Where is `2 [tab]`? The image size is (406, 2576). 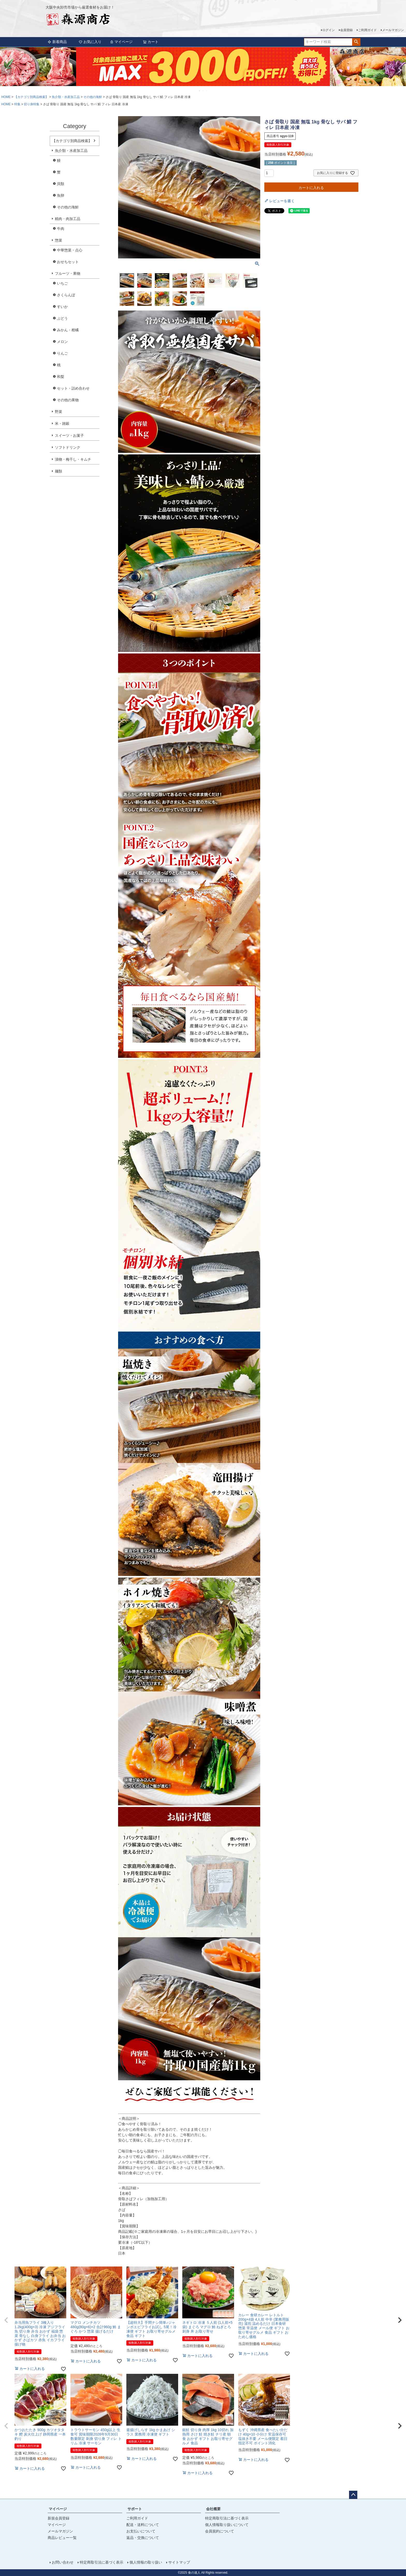
2 [tab] is located at coordinates (203, 90).